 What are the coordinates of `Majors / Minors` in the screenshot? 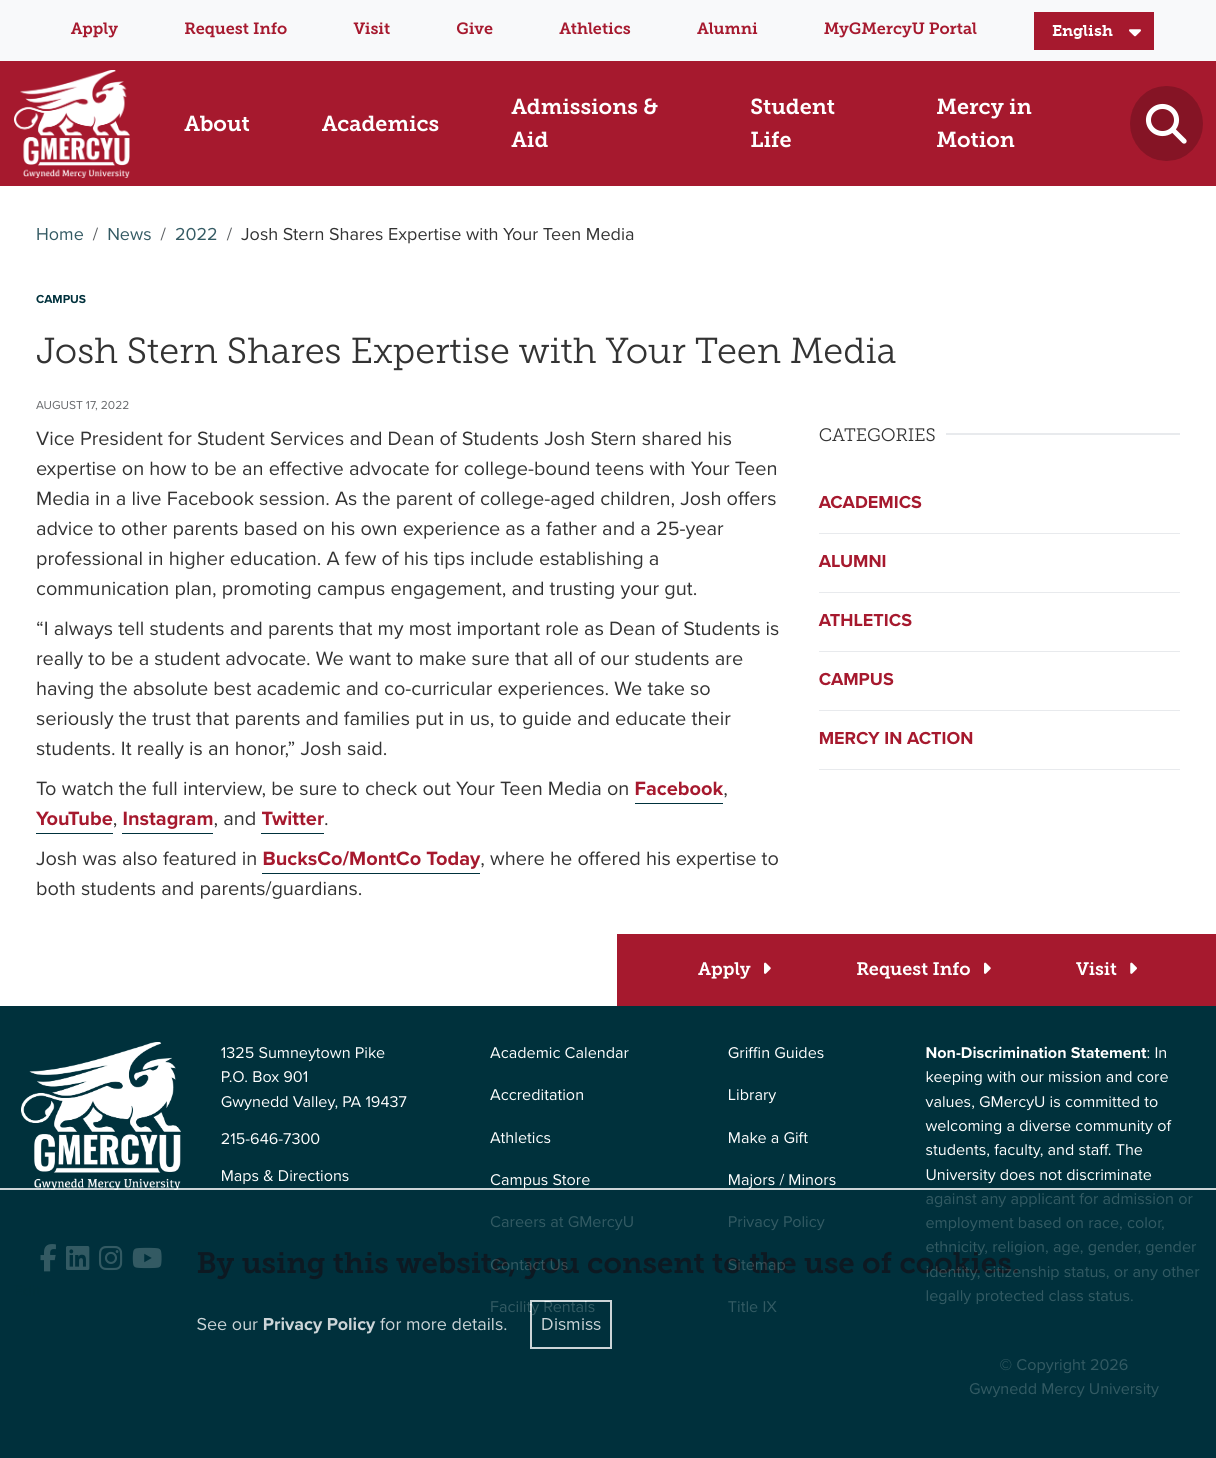 It's located at (782, 1180).